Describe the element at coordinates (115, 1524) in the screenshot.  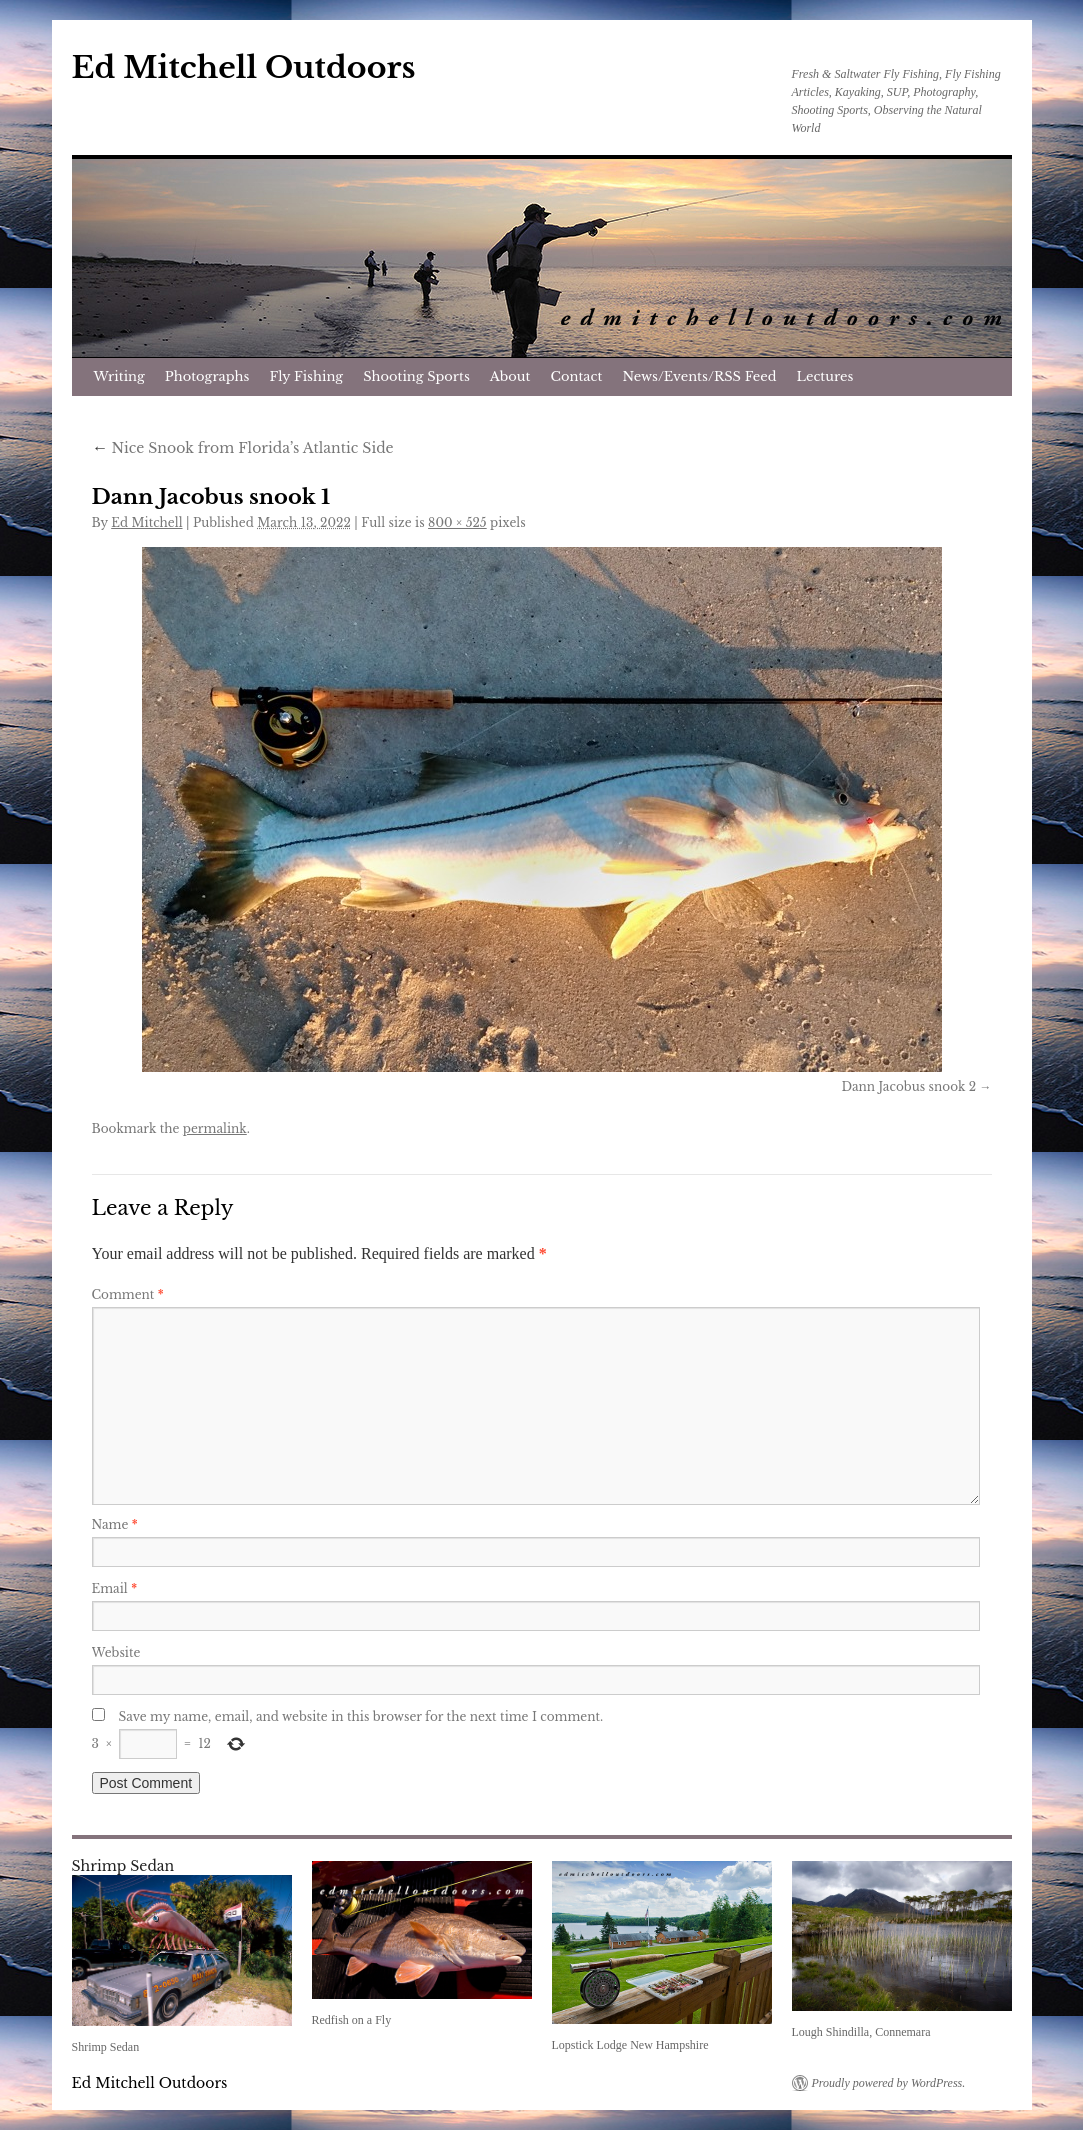
I see `Name` at that location.